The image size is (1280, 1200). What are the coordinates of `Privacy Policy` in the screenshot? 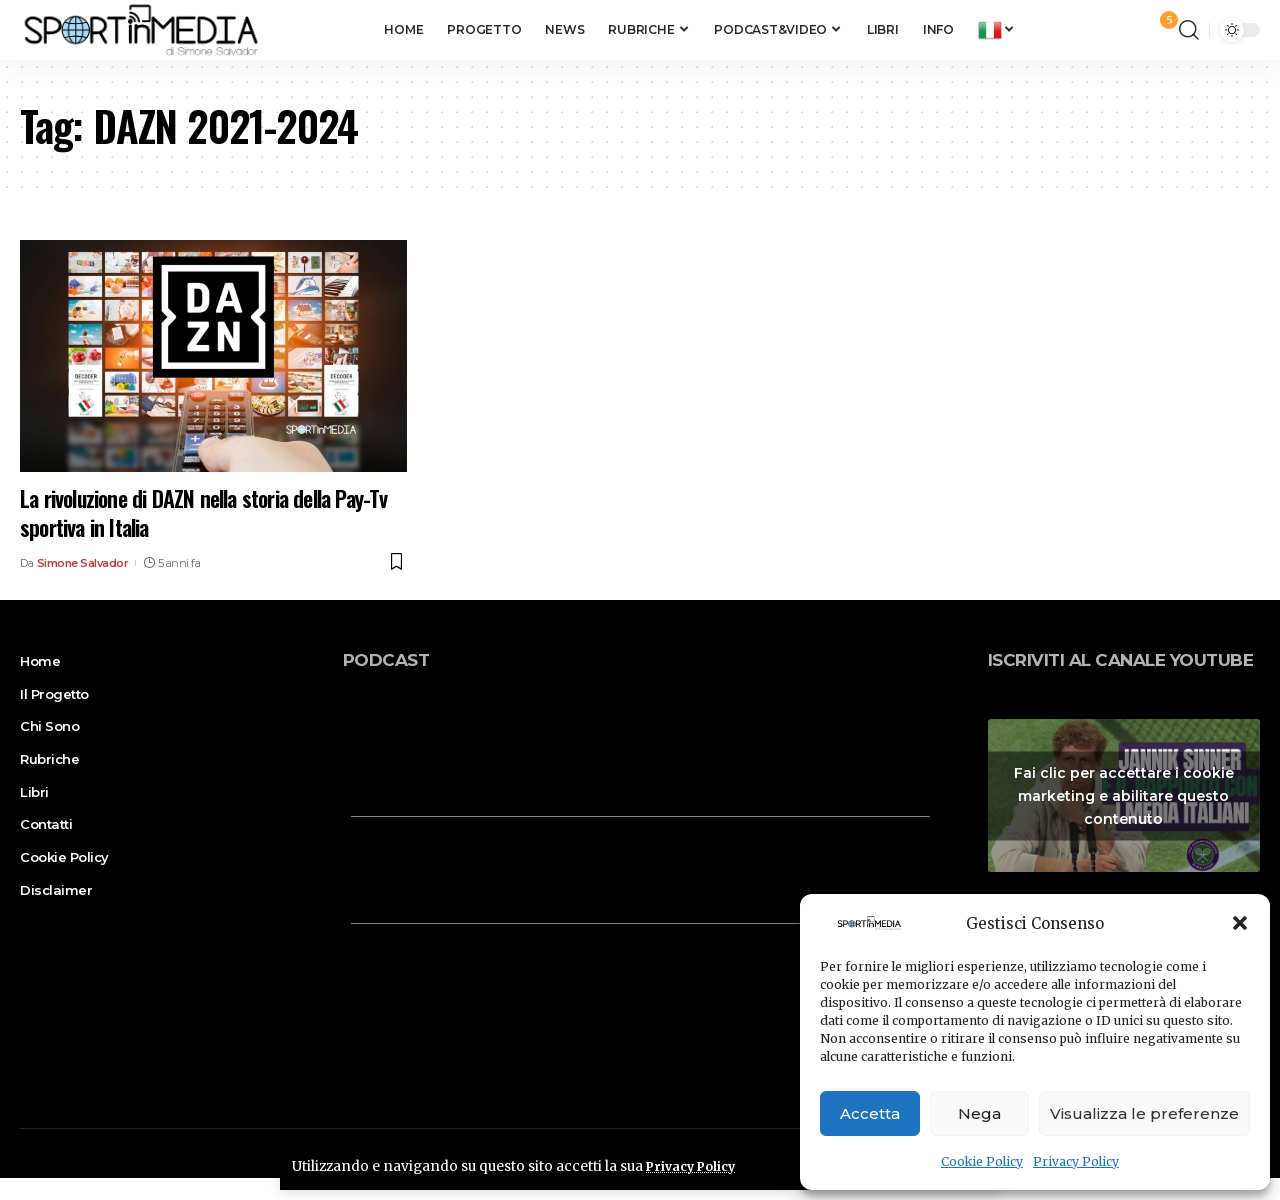 It's located at (1076, 1161).